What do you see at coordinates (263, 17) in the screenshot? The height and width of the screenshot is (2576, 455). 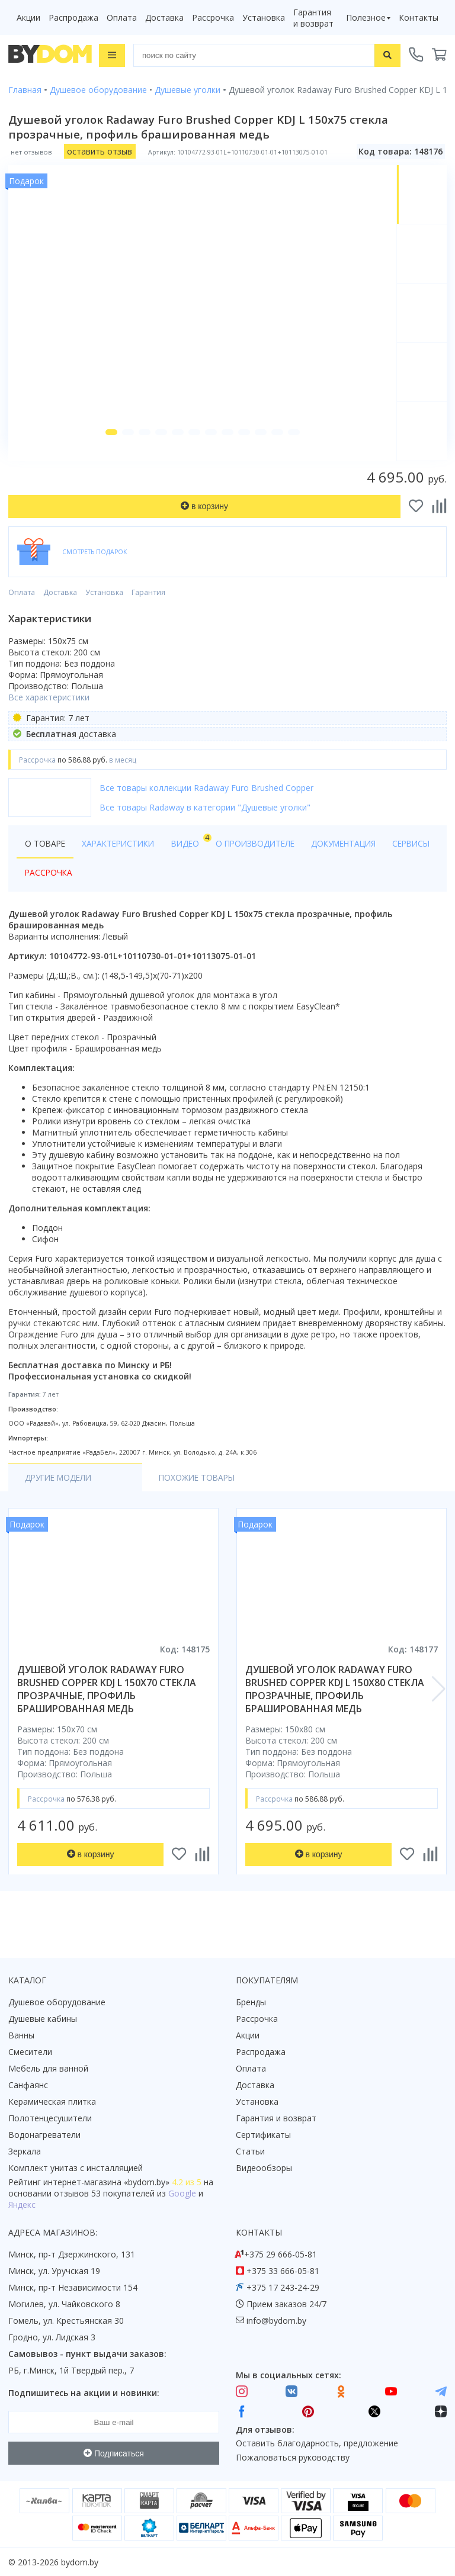 I see `Установка` at bounding box center [263, 17].